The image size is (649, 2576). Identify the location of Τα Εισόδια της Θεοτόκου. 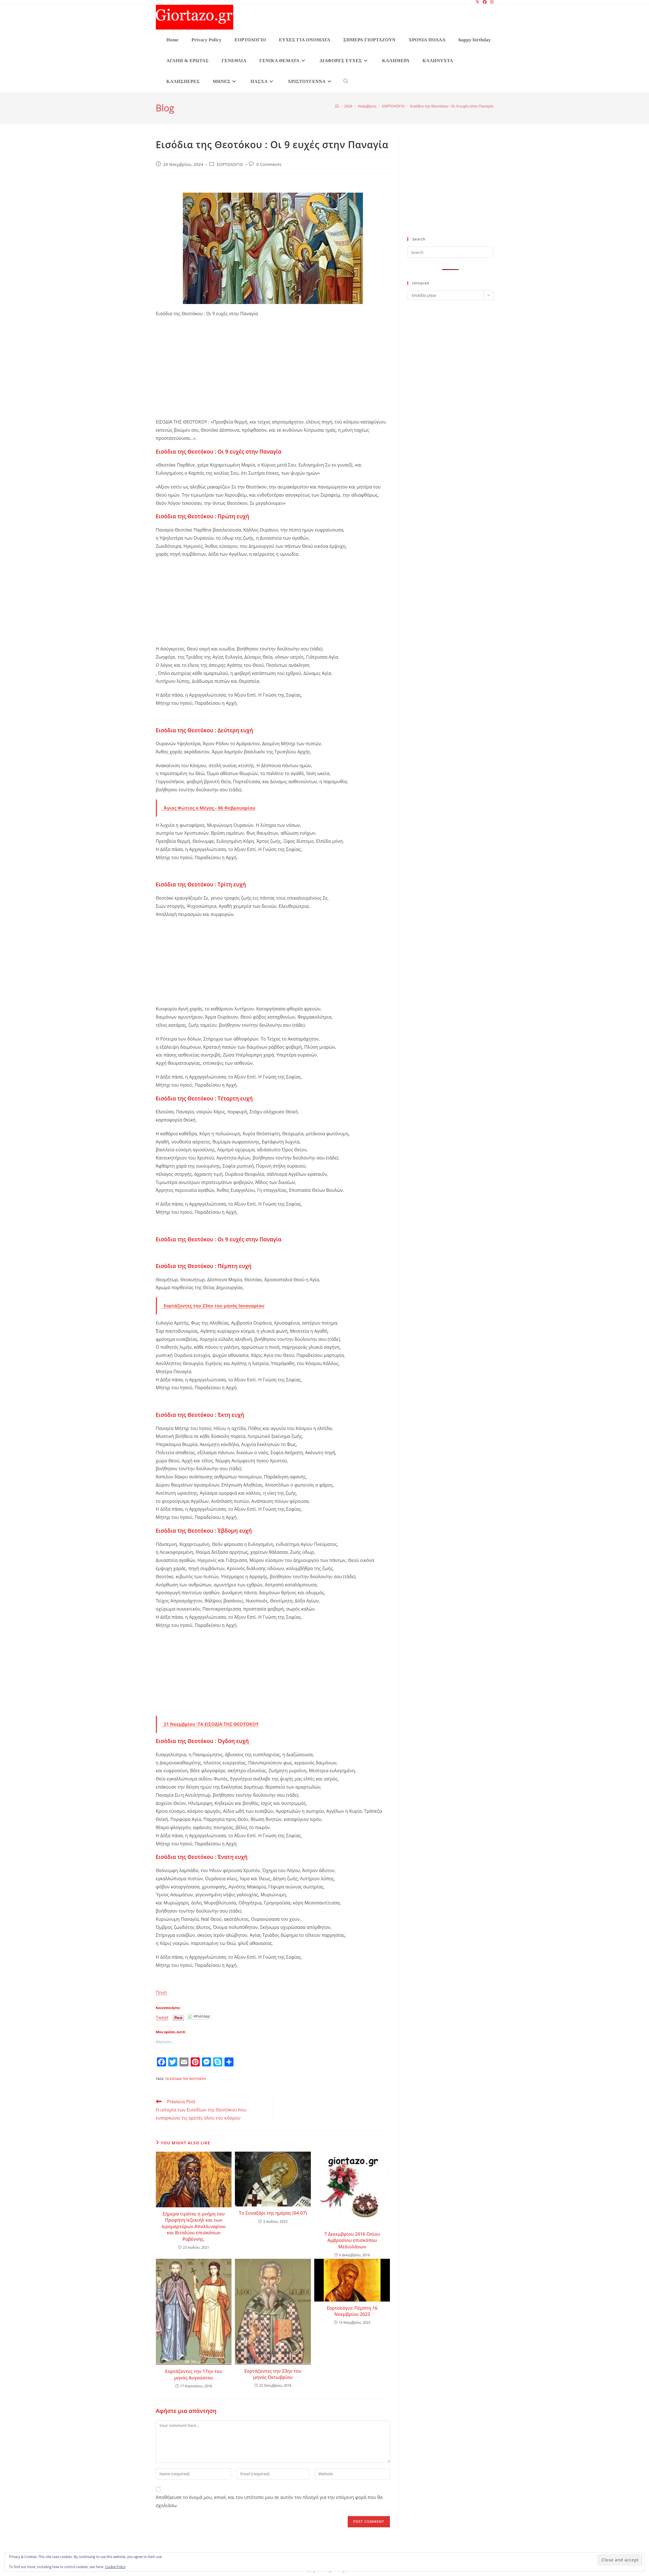
(185, 2079).